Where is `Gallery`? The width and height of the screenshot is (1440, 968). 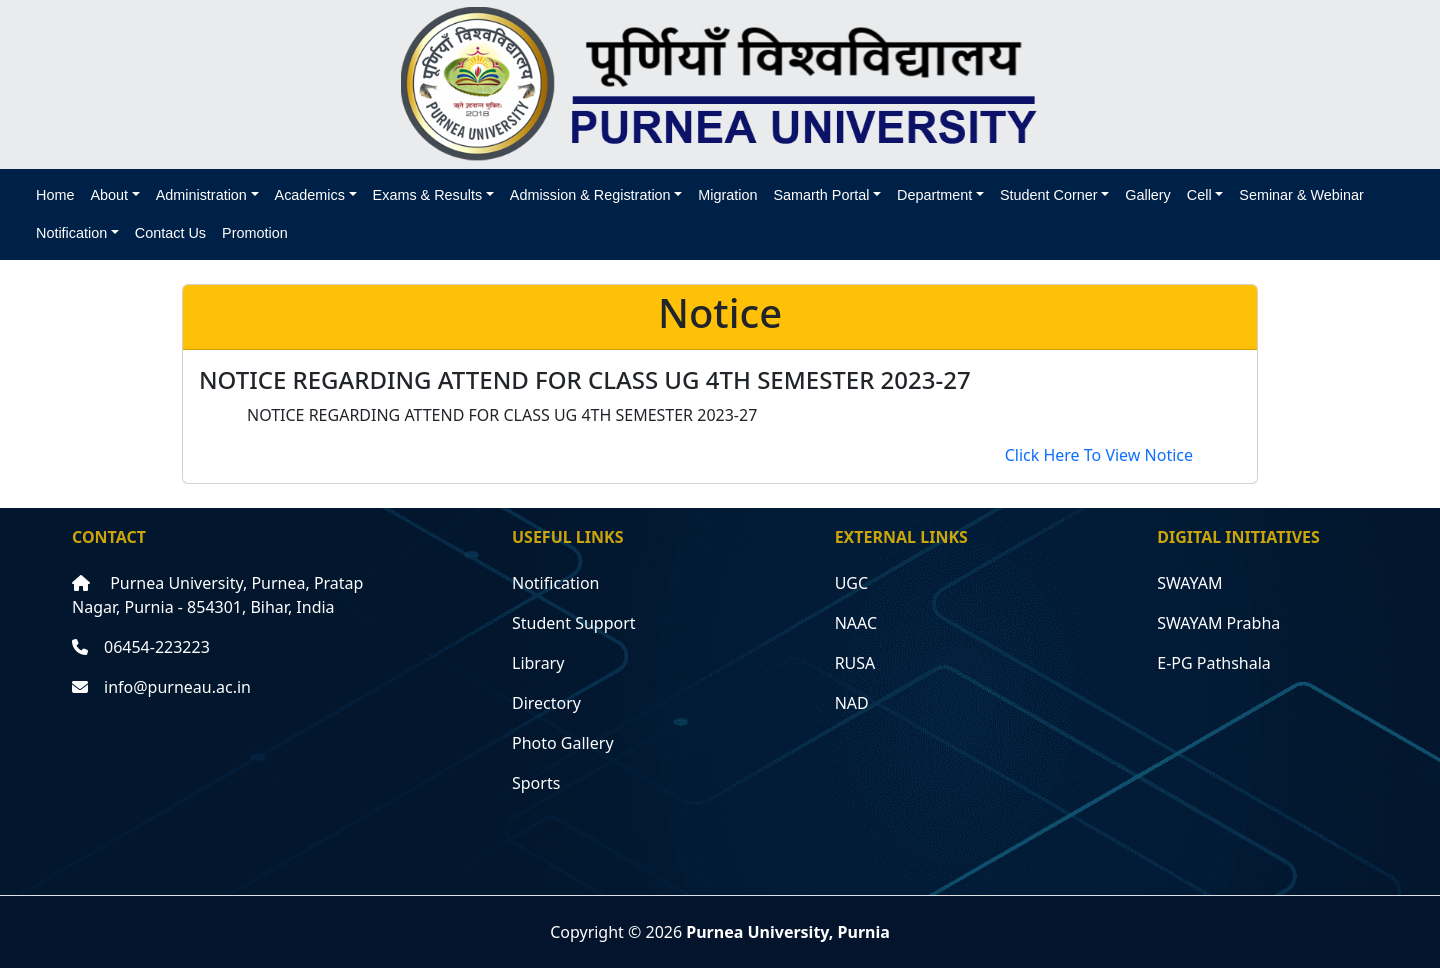
Gallery is located at coordinates (1148, 195).